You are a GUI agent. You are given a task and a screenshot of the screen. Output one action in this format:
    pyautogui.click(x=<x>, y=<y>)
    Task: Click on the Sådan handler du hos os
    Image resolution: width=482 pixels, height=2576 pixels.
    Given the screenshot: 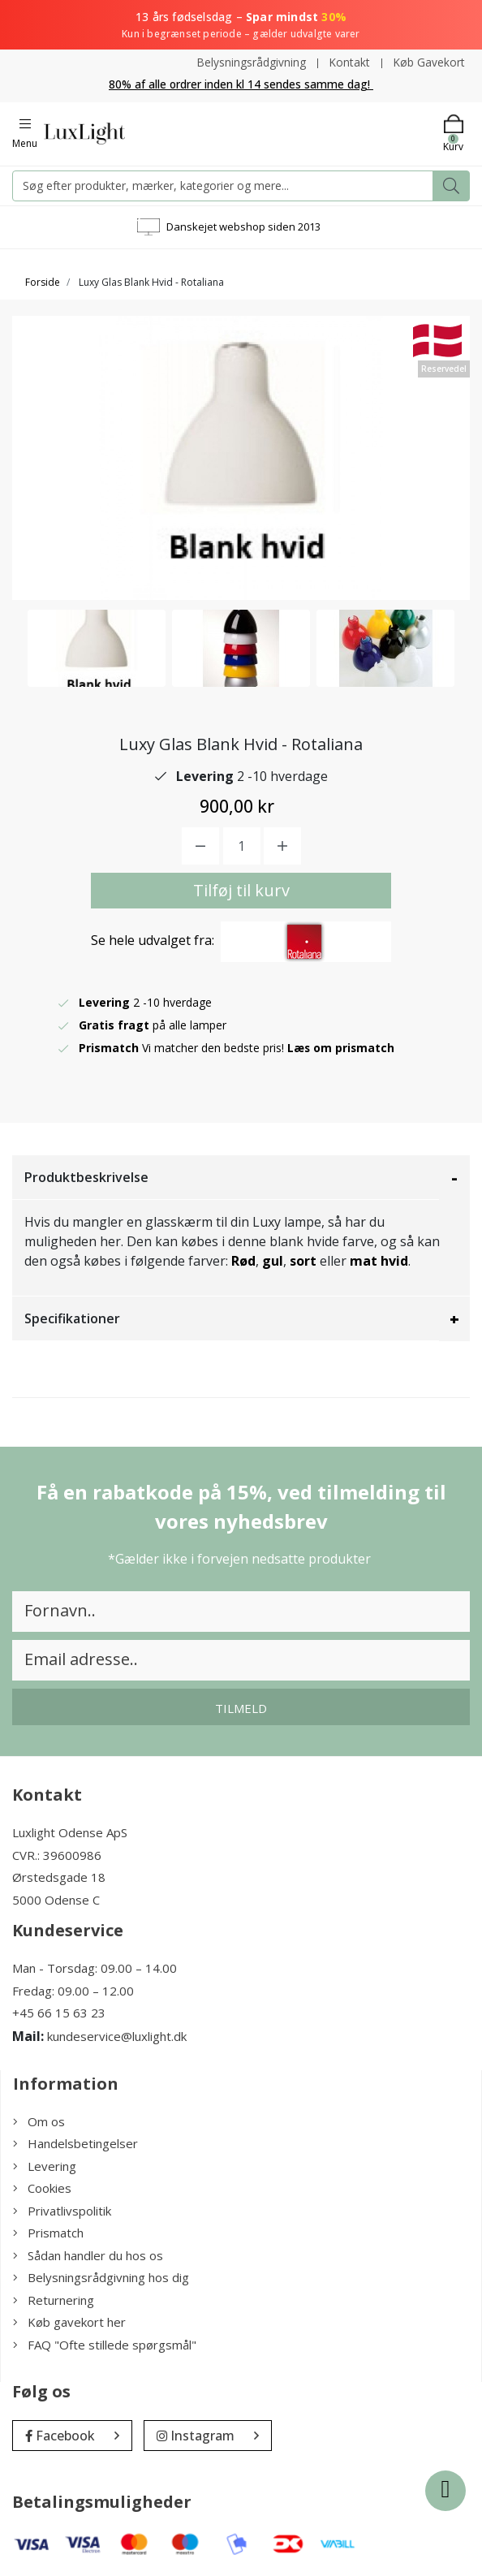 What is the action you would take?
    pyautogui.click(x=88, y=2254)
    